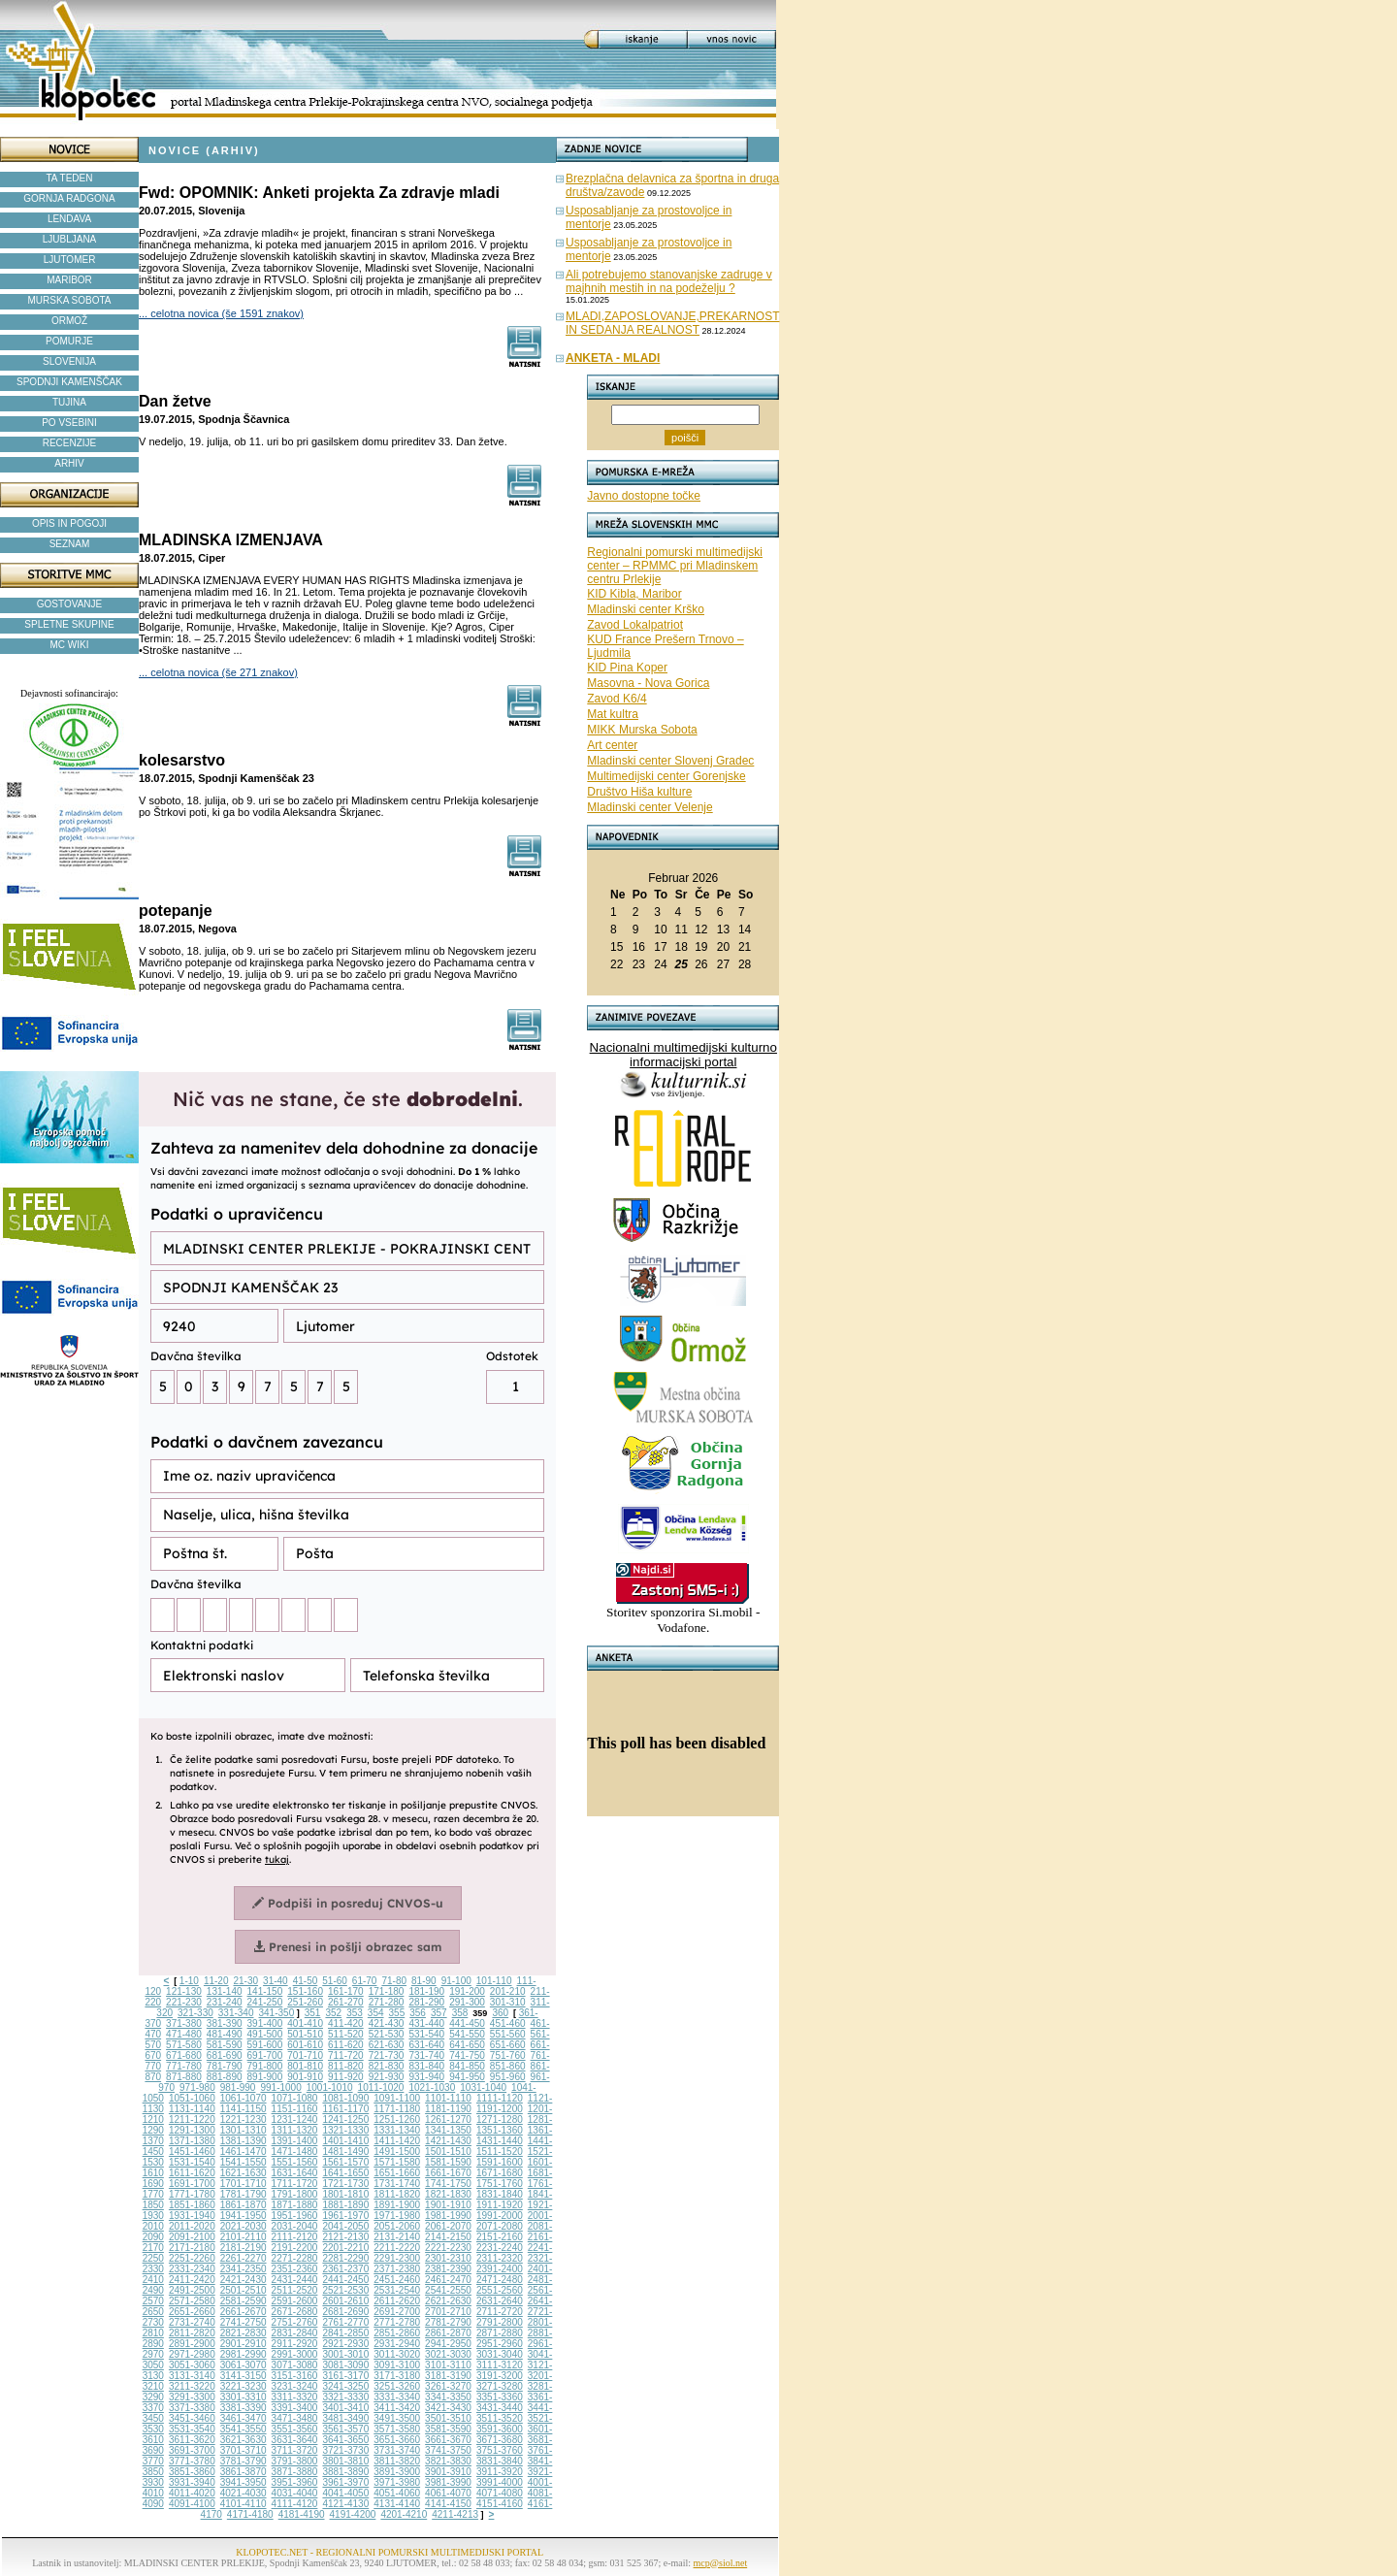  I want to click on POMURJE, so click(69, 341).